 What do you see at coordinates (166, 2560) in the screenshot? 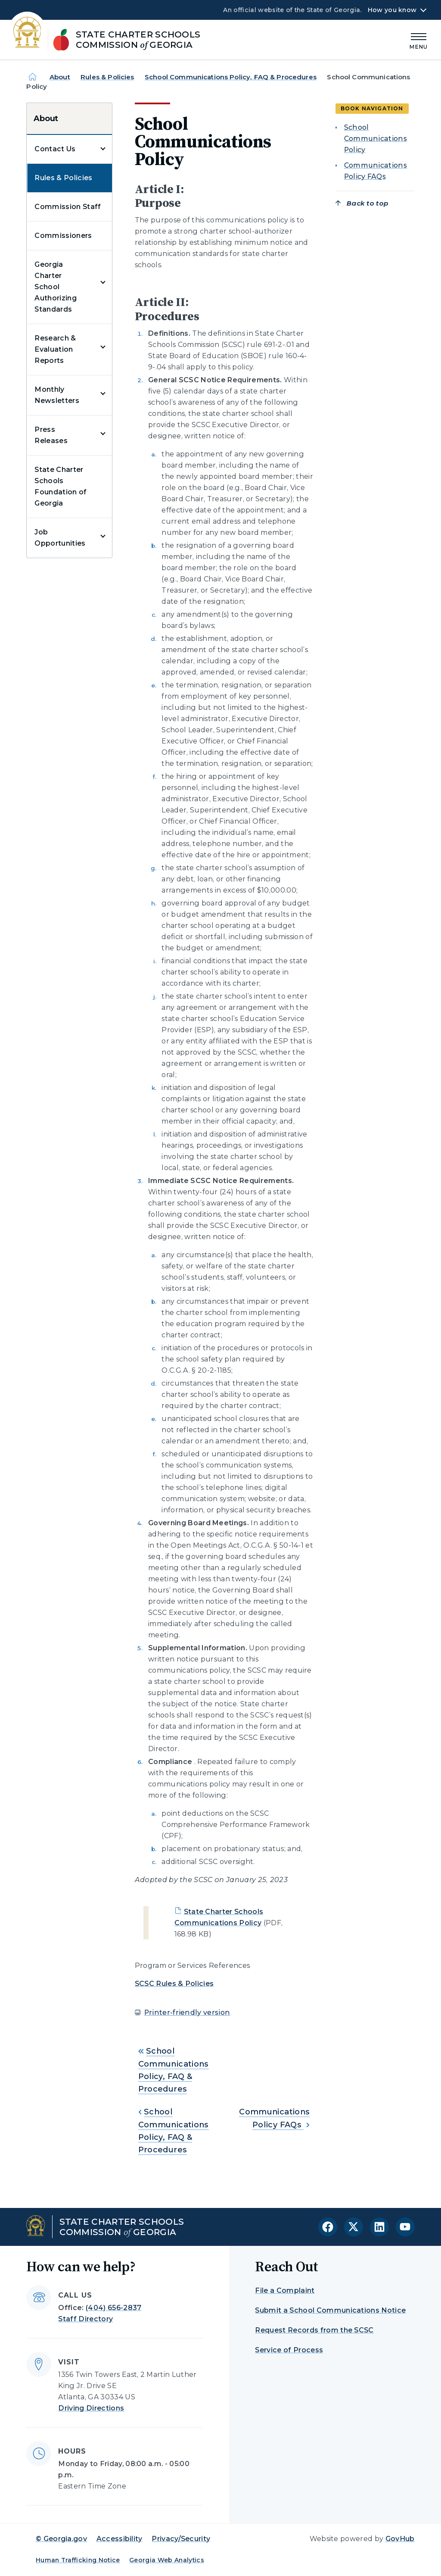
I see `Georgia Web Analytics` at bounding box center [166, 2560].